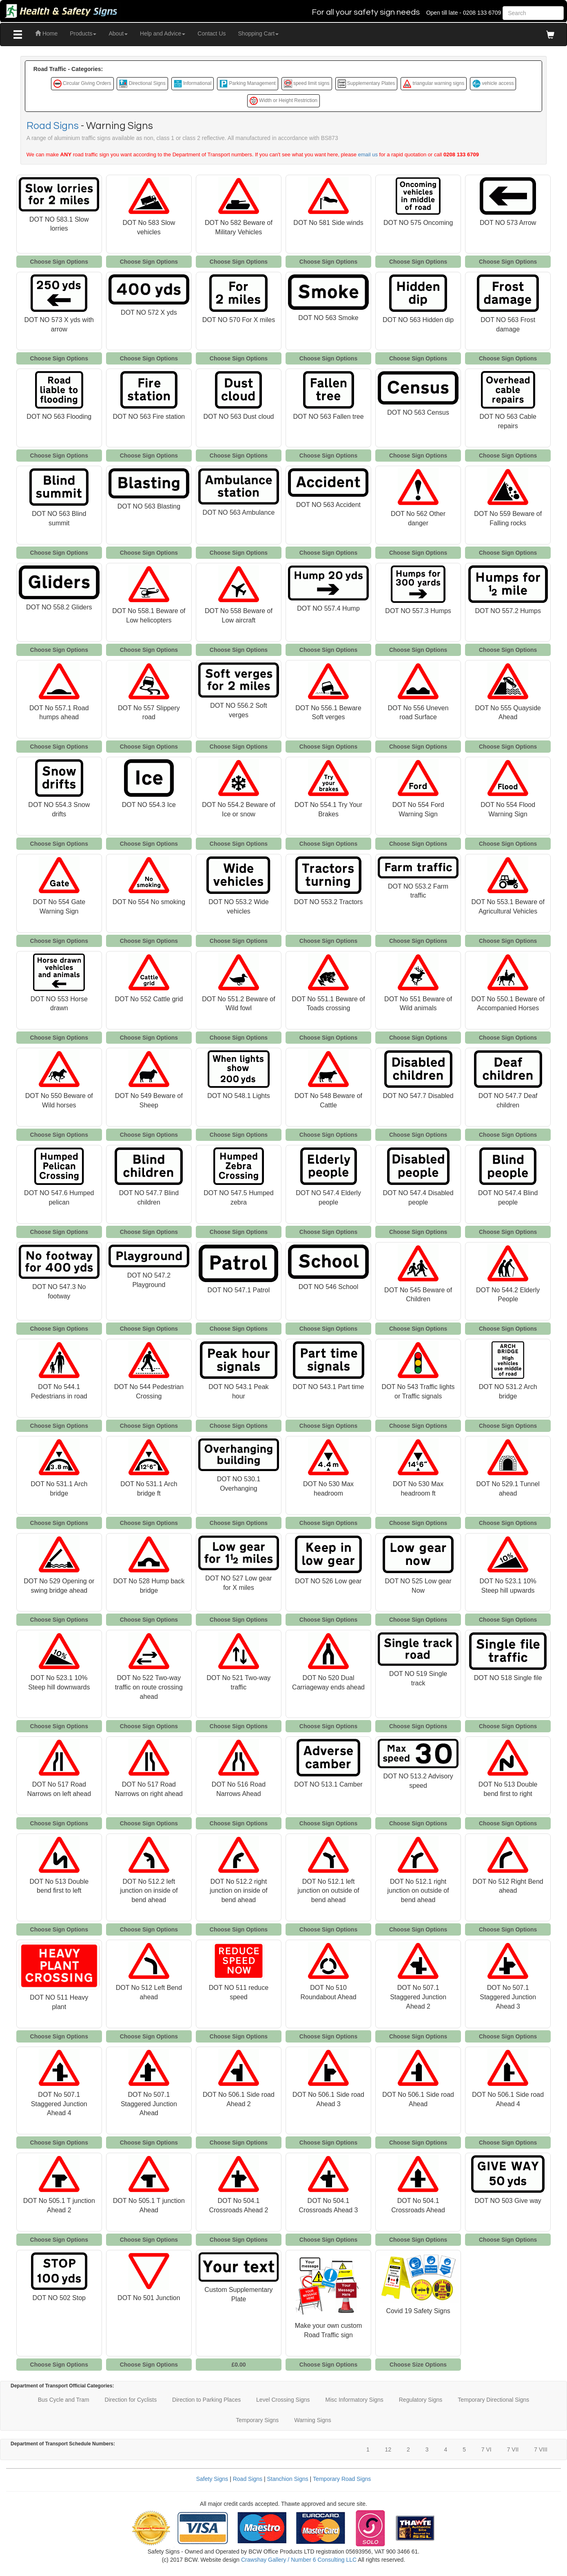  I want to click on Parking Management, so click(247, 84).